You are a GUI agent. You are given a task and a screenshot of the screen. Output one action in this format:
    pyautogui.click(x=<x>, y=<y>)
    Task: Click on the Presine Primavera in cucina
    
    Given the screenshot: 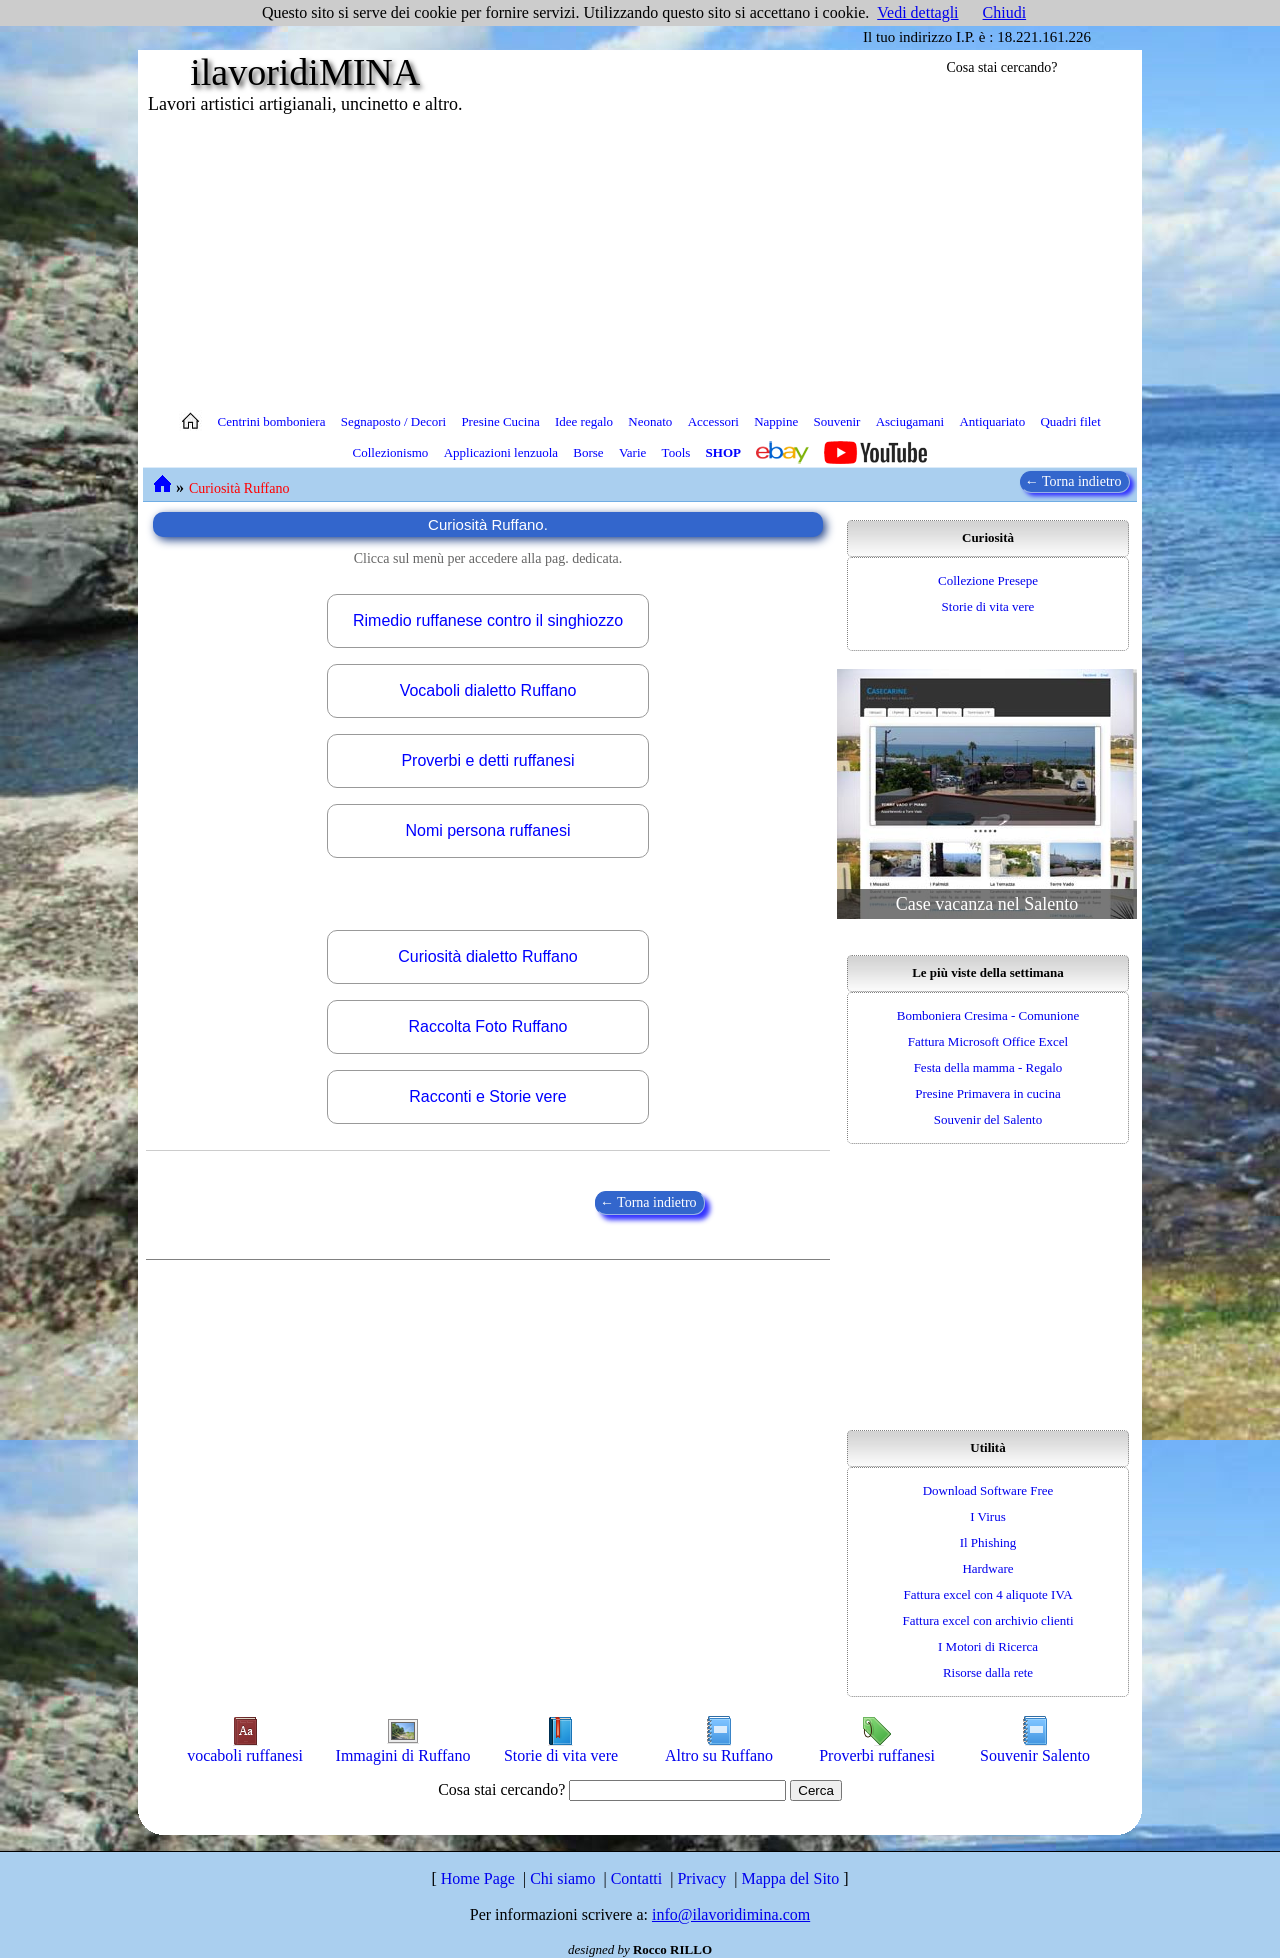 What is the action you would take?
    pyautogui.click(x=987, y=1093)
    